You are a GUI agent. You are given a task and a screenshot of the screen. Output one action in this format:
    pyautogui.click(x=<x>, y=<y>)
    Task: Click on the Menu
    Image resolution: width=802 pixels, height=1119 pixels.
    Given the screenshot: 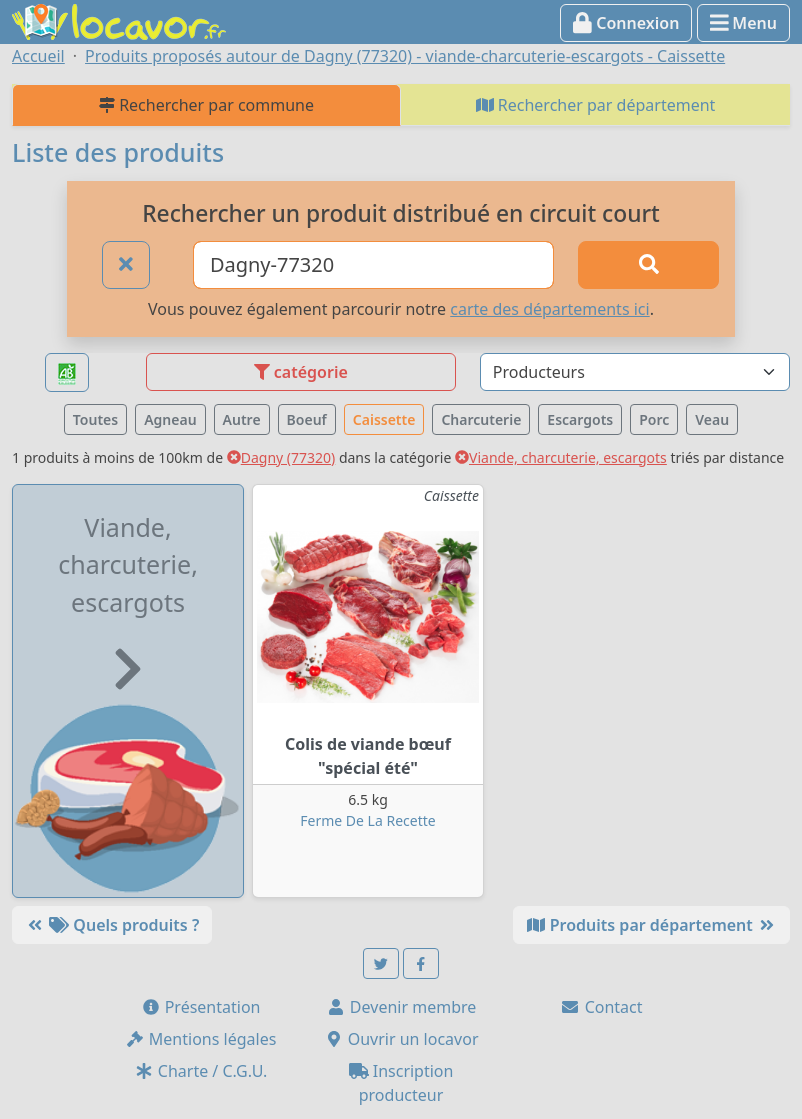 What is the action you would take?
    pyautogui.click(x=743, y=23)
    